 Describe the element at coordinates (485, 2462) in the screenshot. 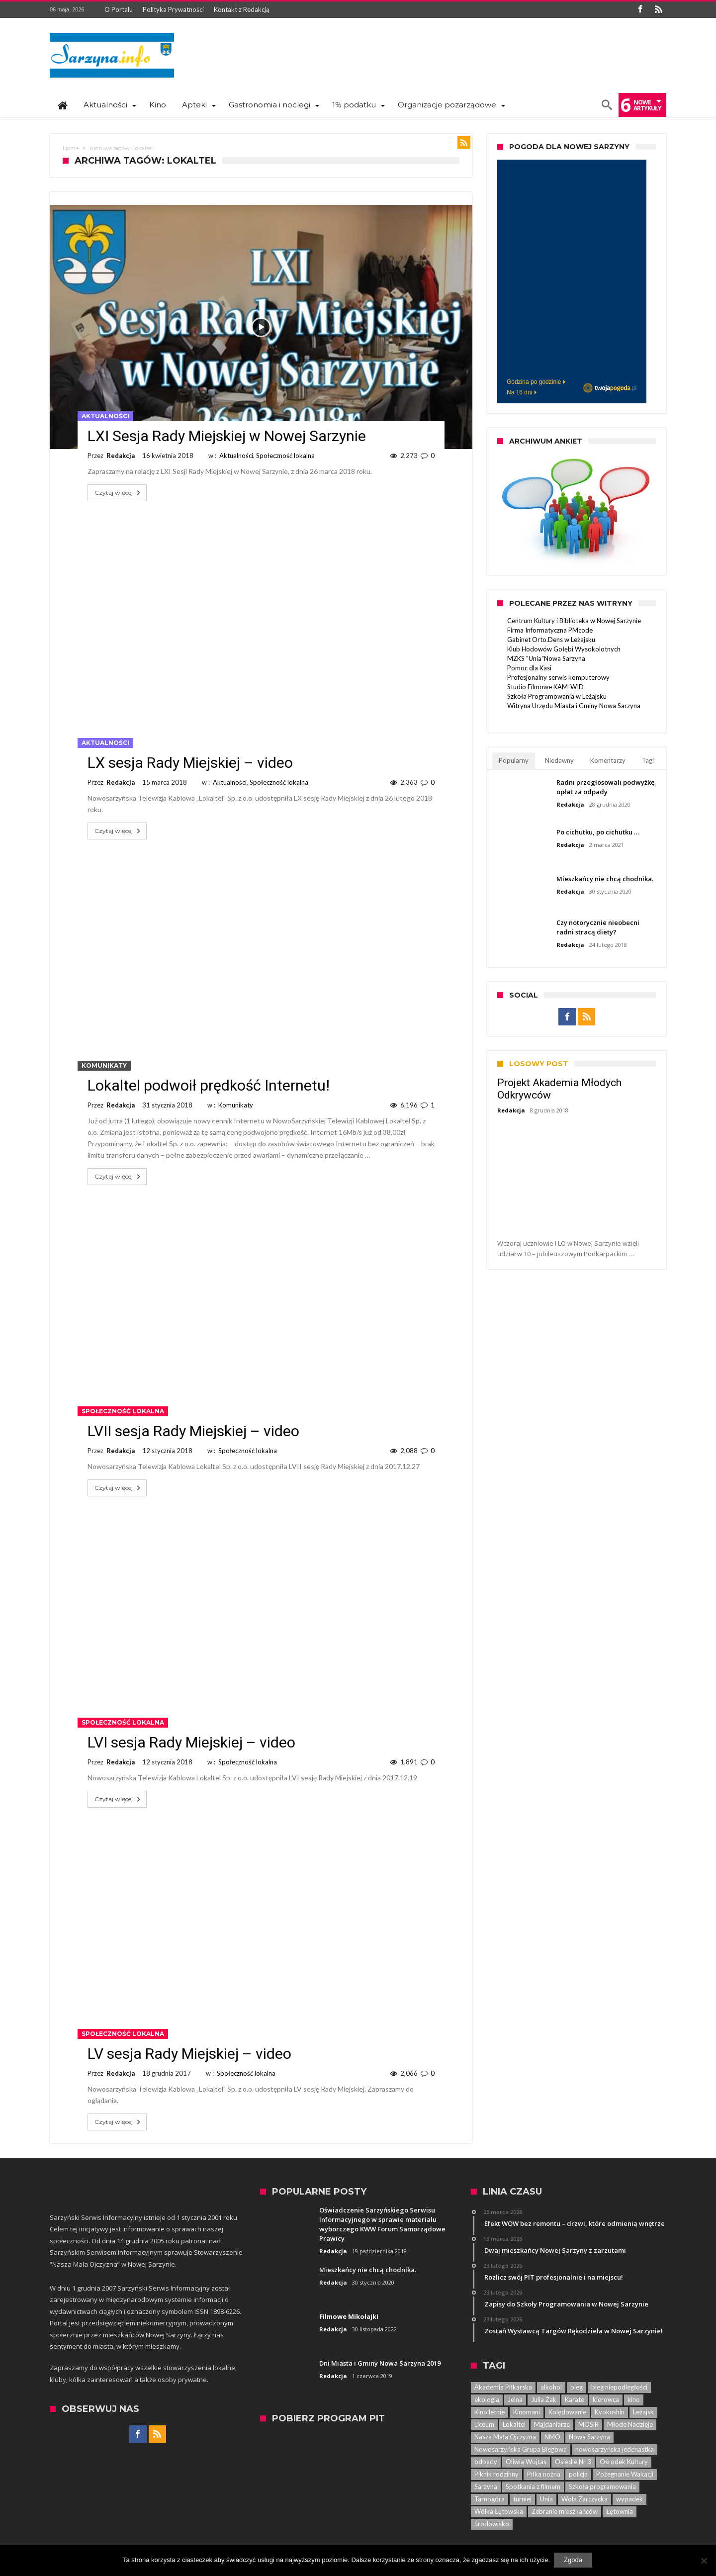

I see `odpady [odpady (5 elementów)]` at that location.